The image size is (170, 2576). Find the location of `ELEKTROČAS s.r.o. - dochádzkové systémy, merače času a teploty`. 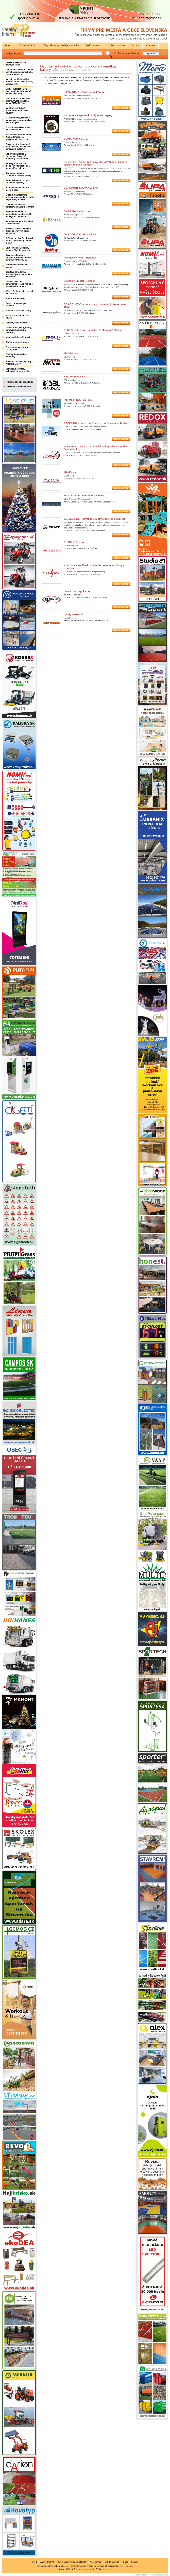

ELEKTROČAS s.r.o. - dochádzkové systémy, merače času a teploty is located at coordinates (95, 448).